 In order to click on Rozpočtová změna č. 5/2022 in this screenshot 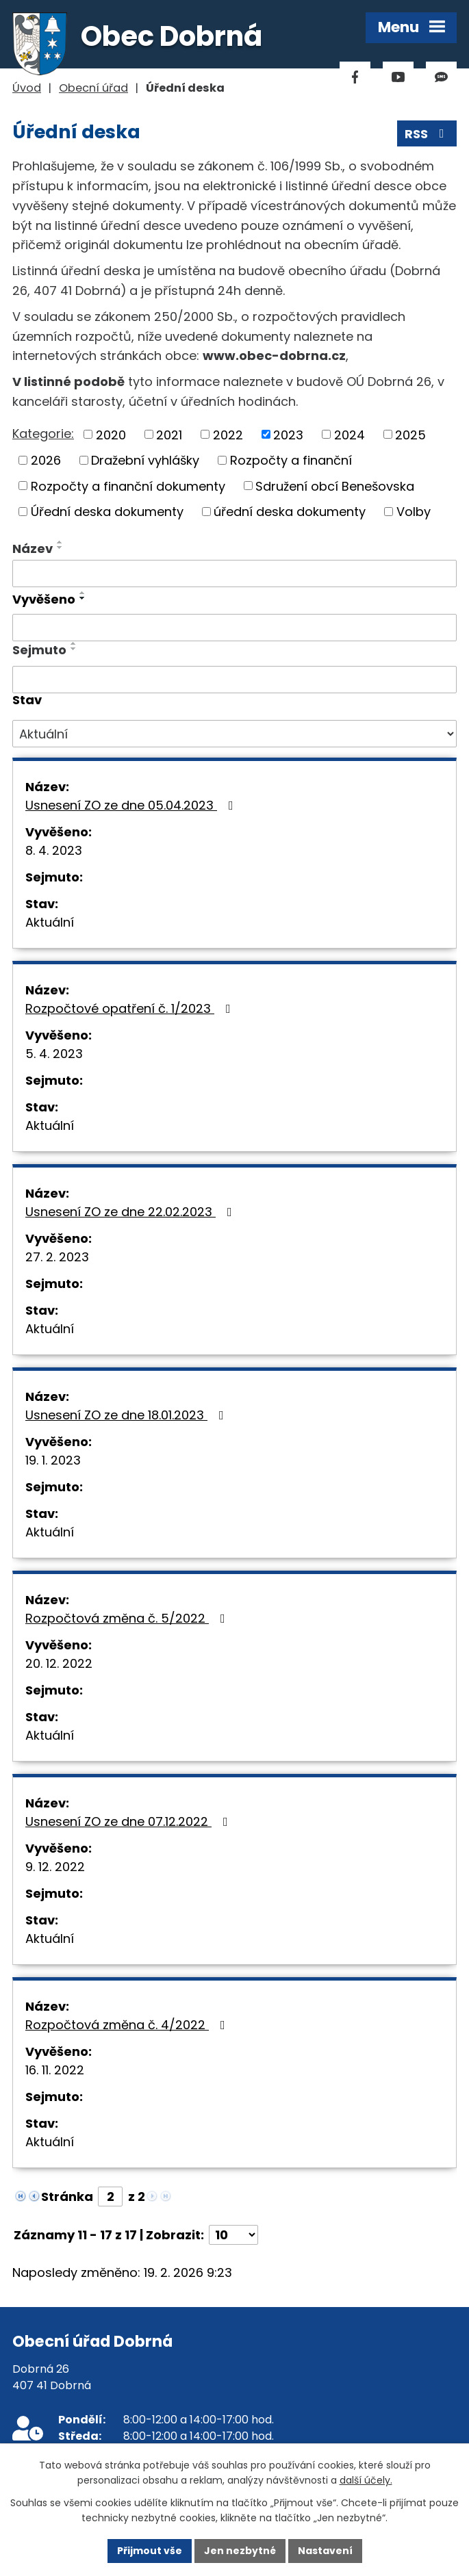, I will do `click(128, 1618)`.